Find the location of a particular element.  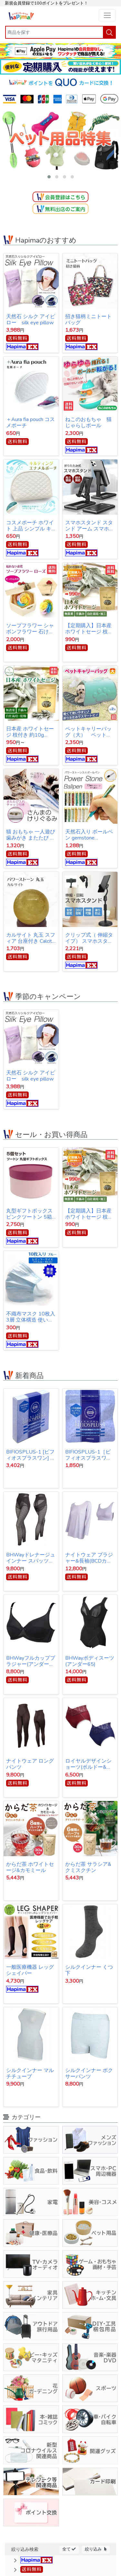

BHWayドレナージュインナー スパッツ 3Lサイズ(ウエスト78～86cｍ・ヒップ91～102cm) is located at coordinates (30, 1558).